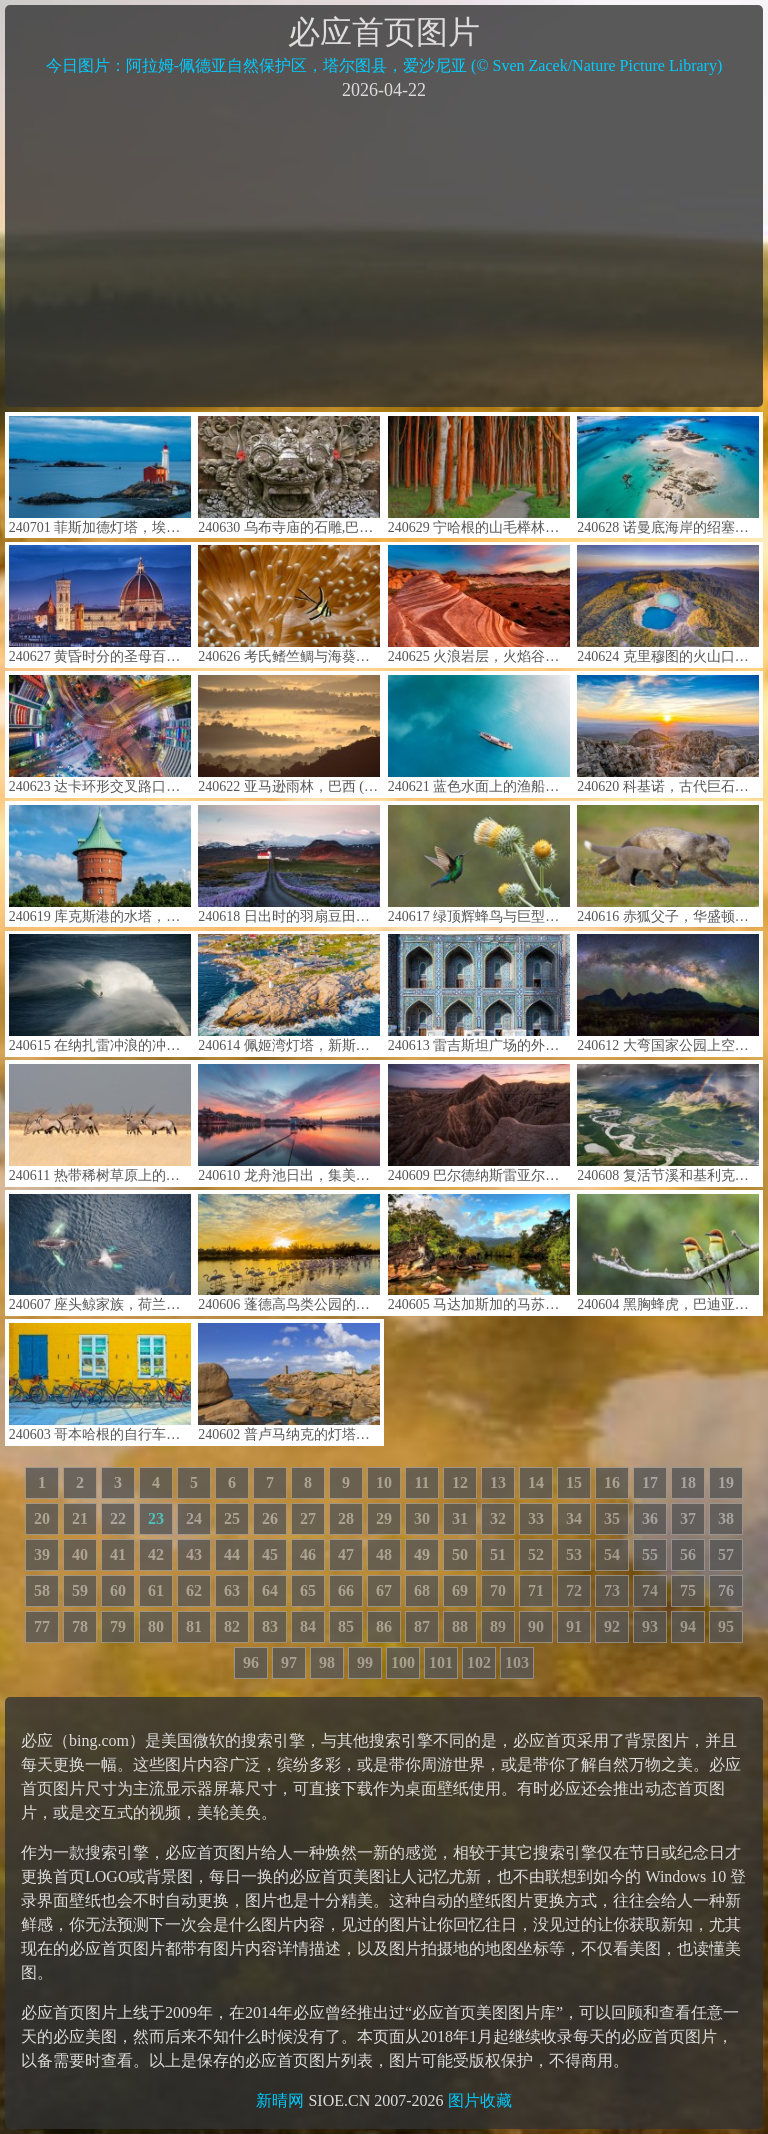  I want to click on 16, so click(612, 1482).